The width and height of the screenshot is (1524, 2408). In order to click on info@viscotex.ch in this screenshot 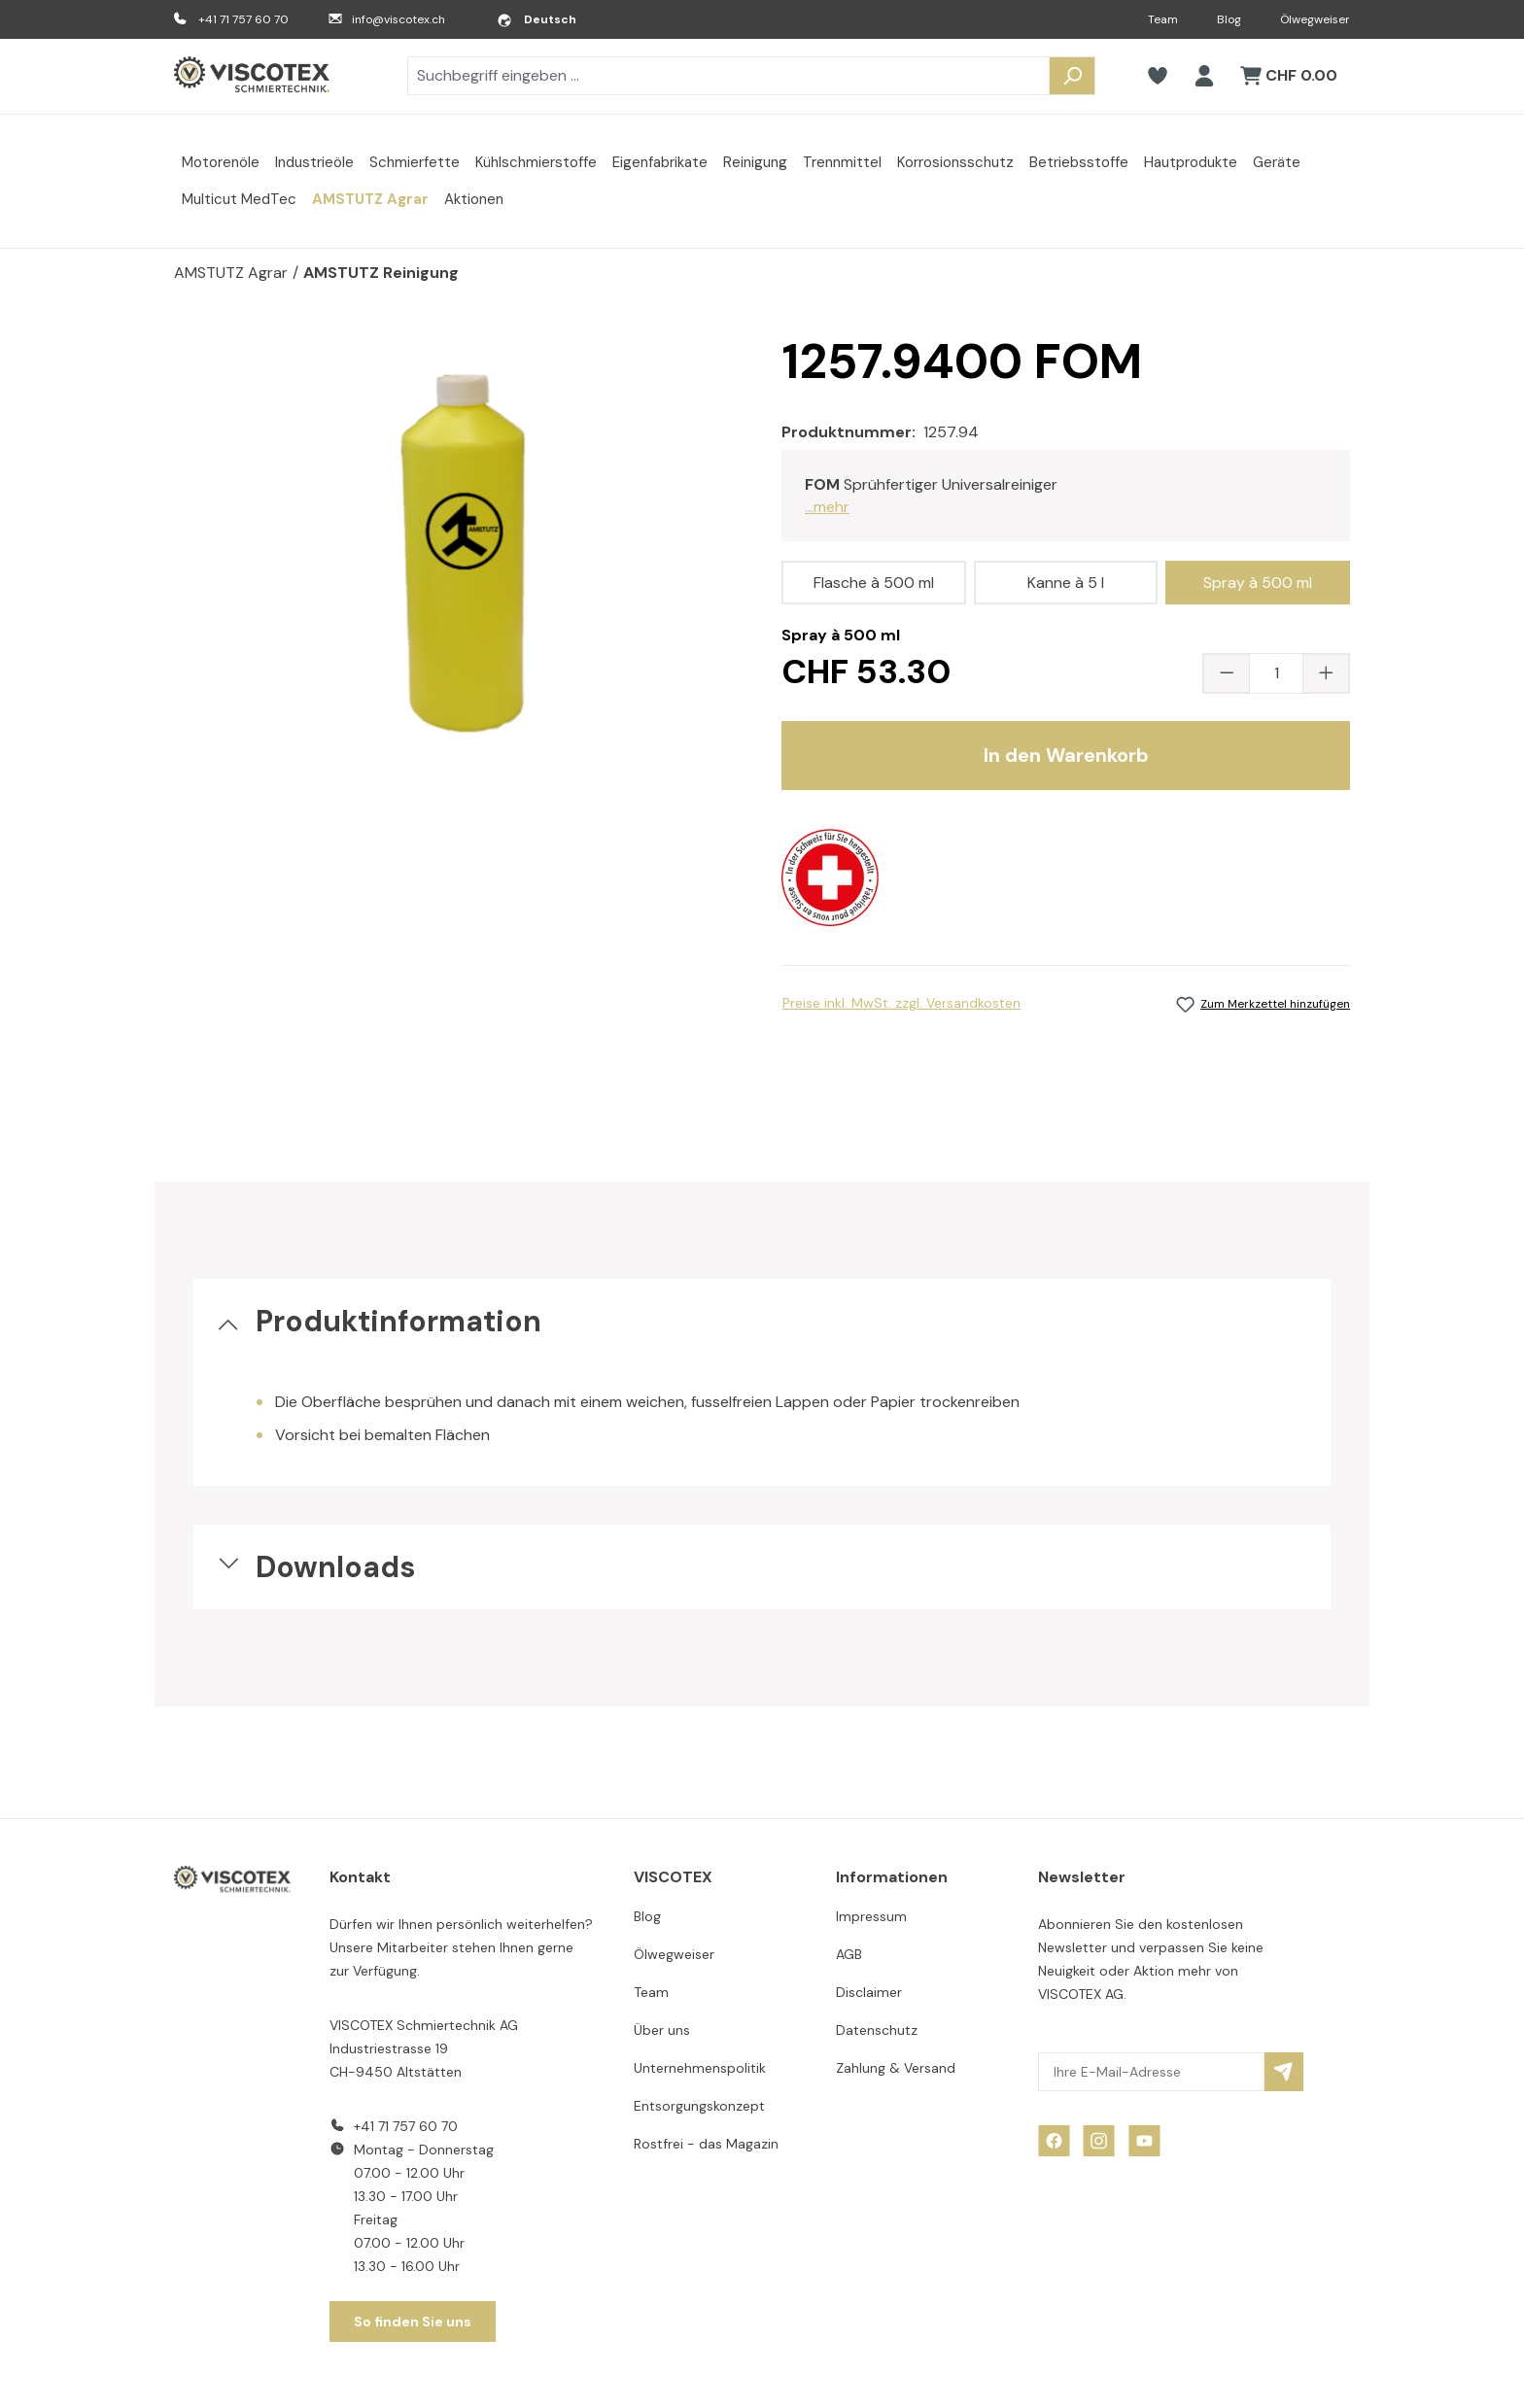, I will do `click(398, 19)`.